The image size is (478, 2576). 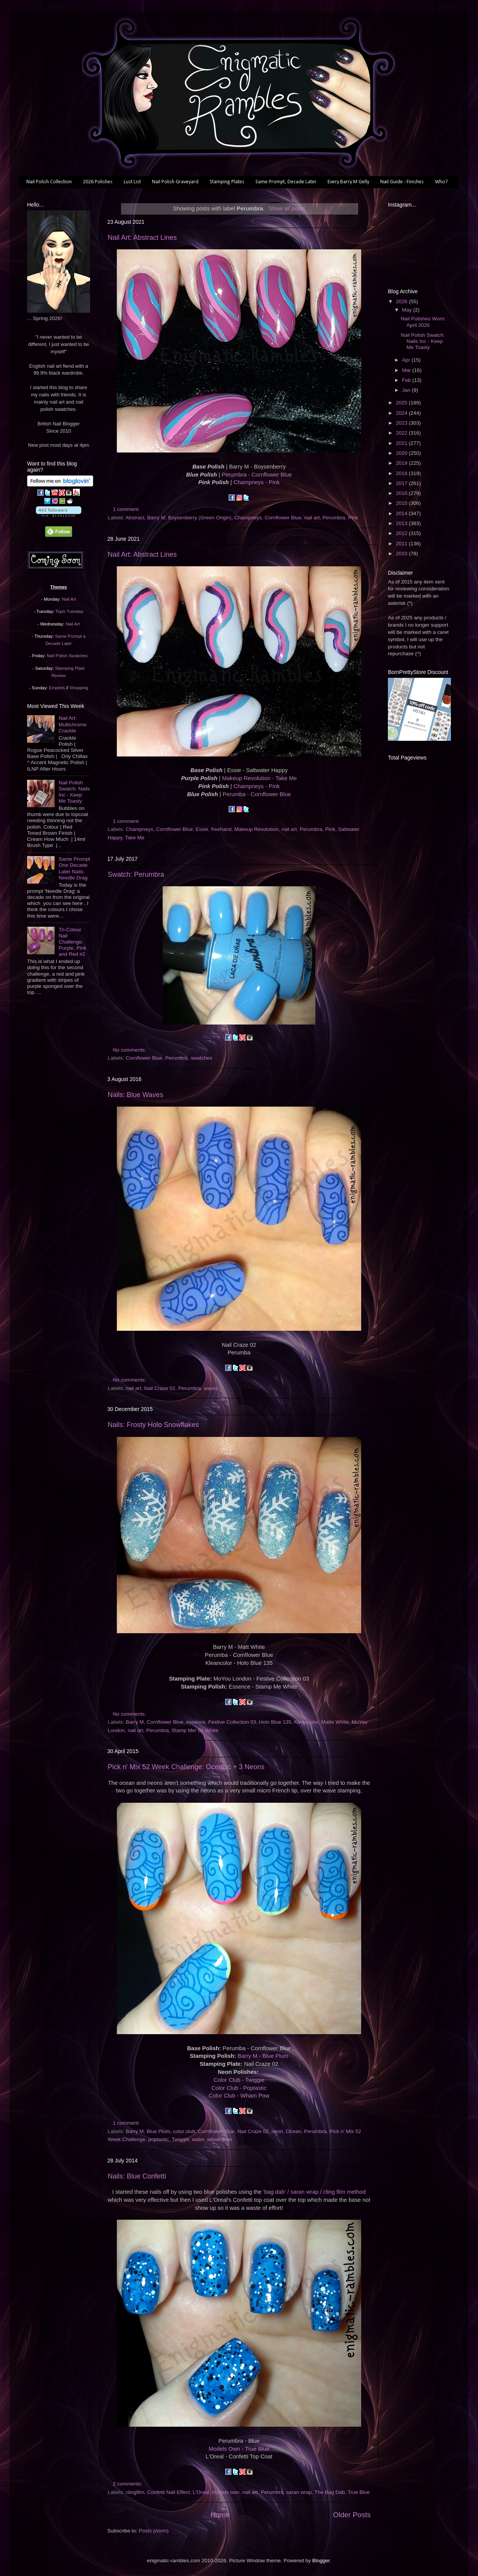 I want to click on Essie, so click(x=201, y=829).